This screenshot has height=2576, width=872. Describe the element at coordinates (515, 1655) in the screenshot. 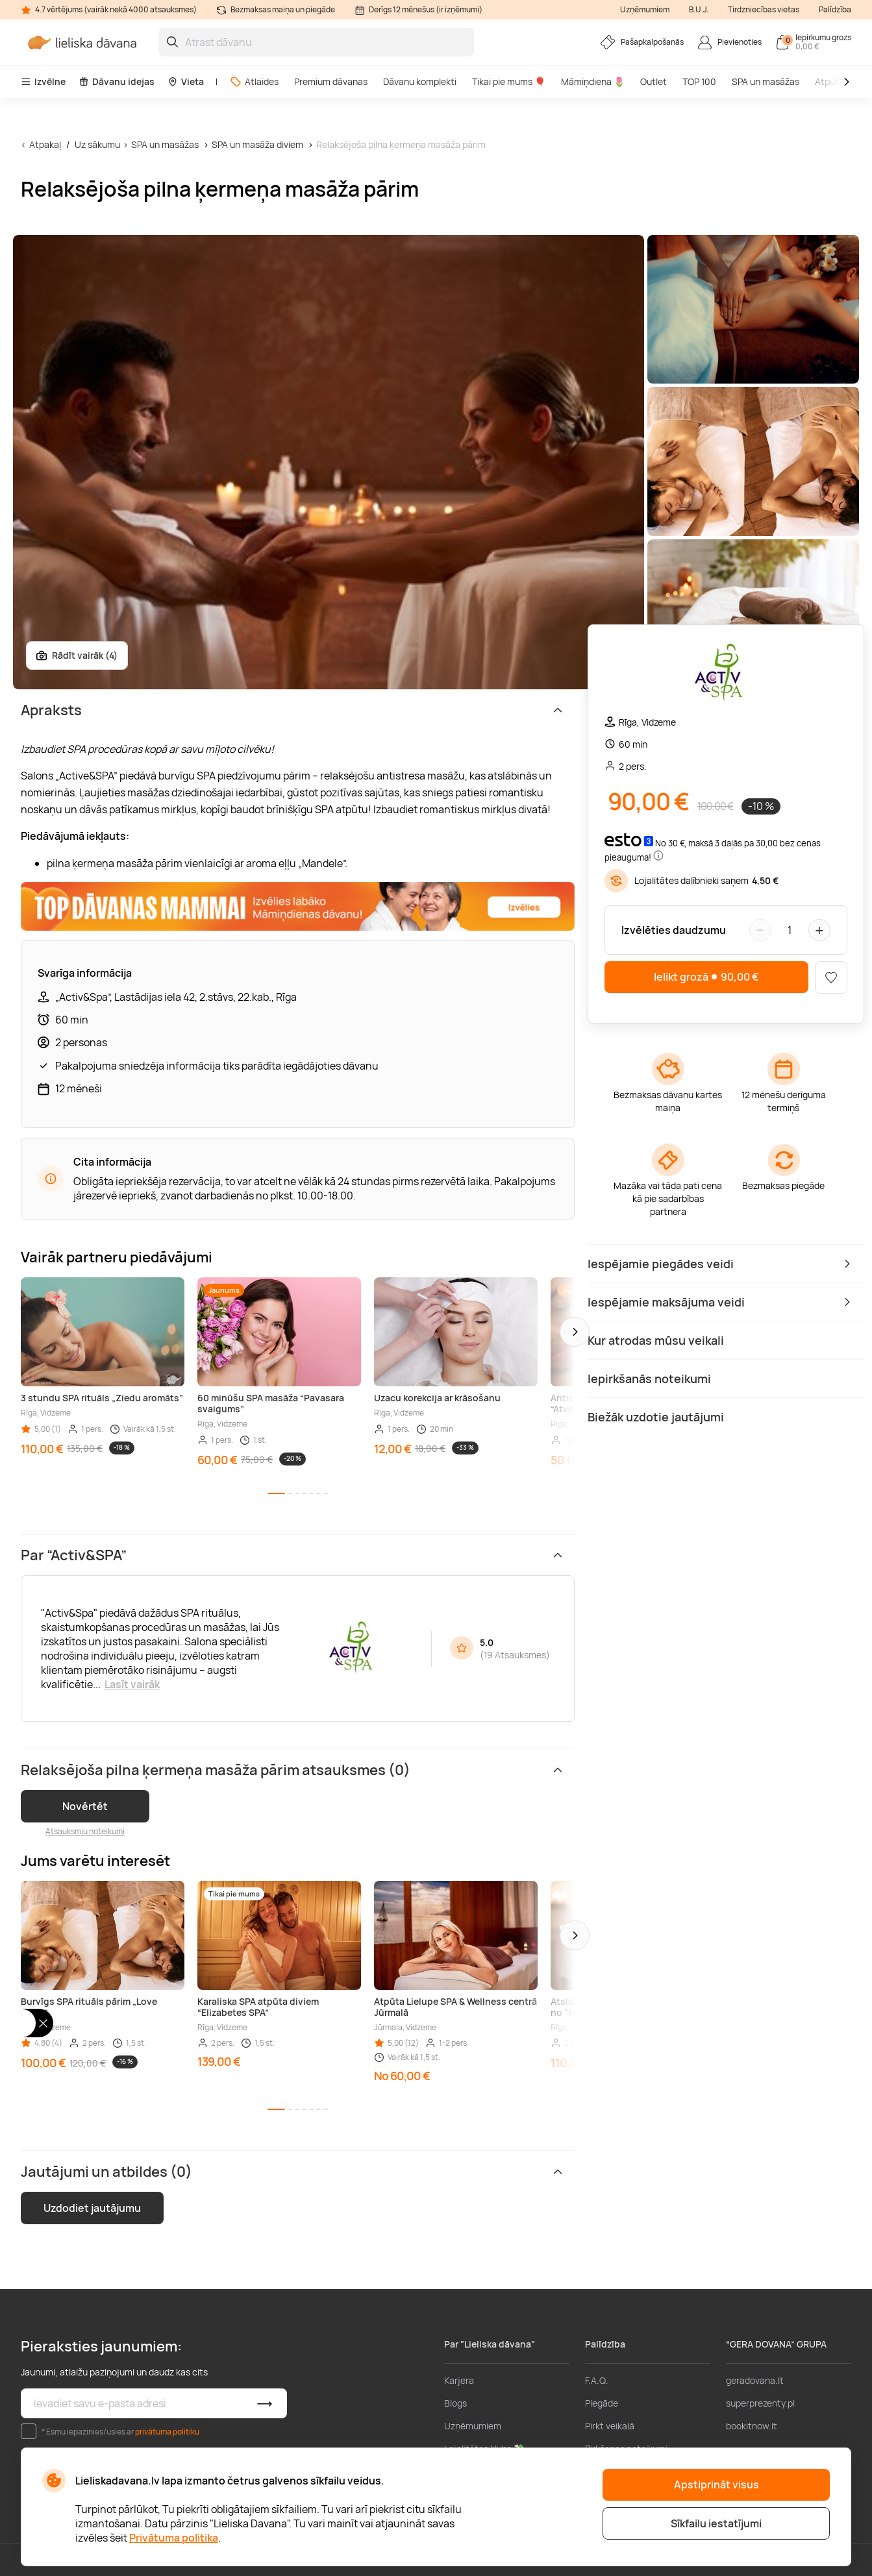

I see `19 Atsauksmes` at that location.